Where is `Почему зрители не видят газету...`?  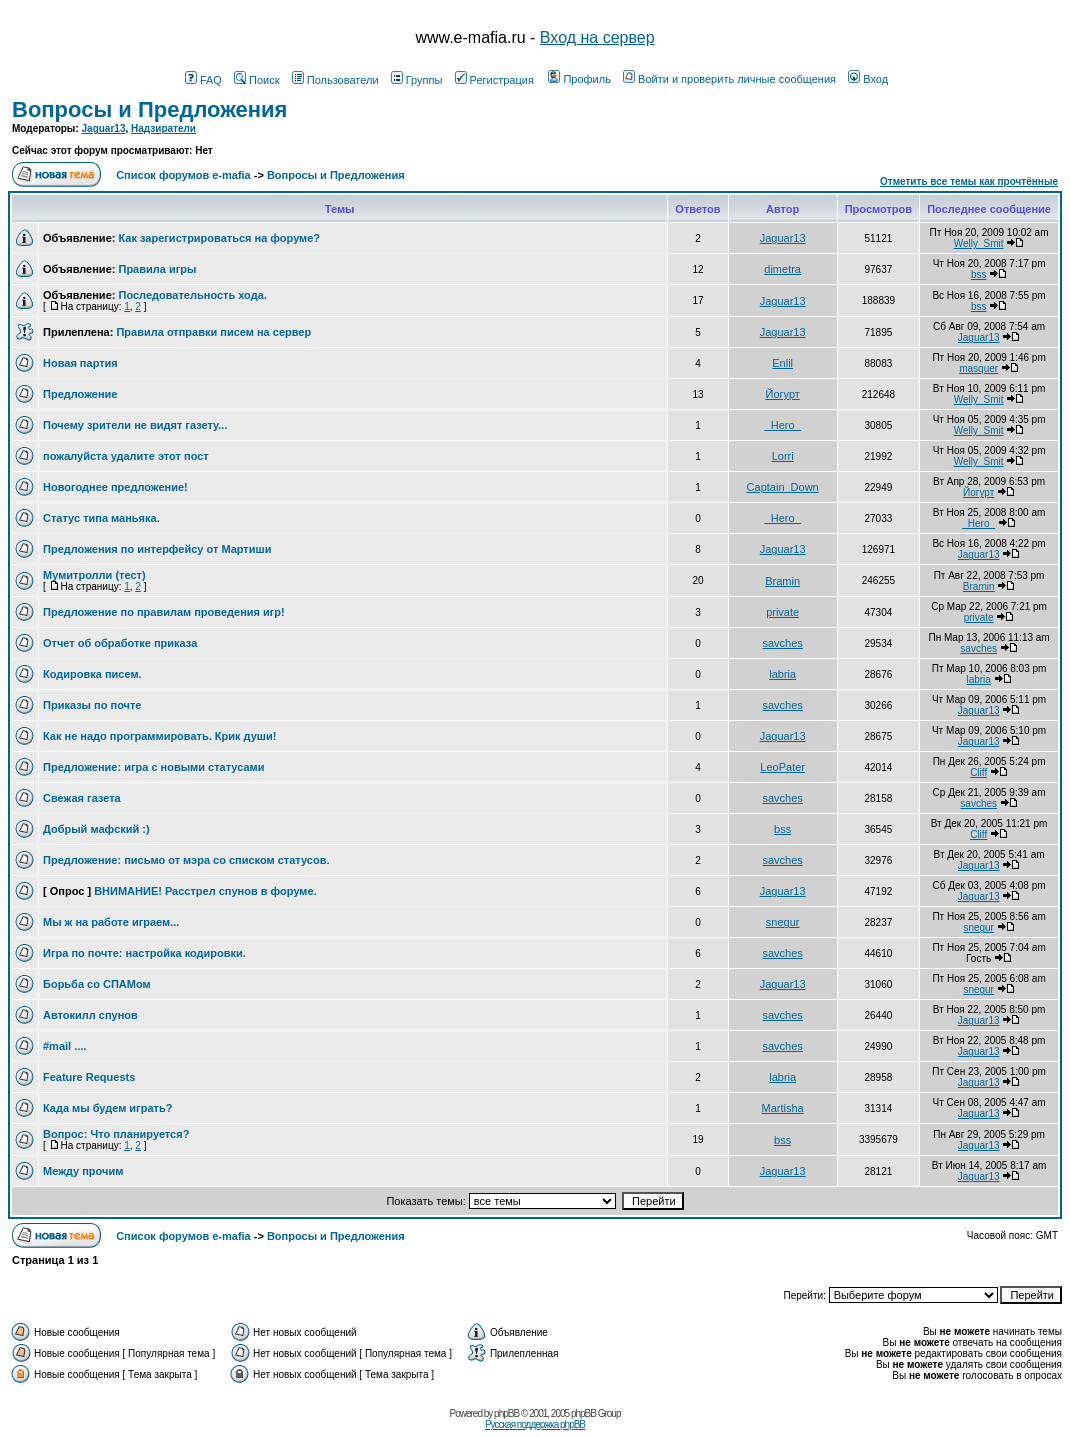
Почему зрители не видят газету... is located at coordinates (135, 425).